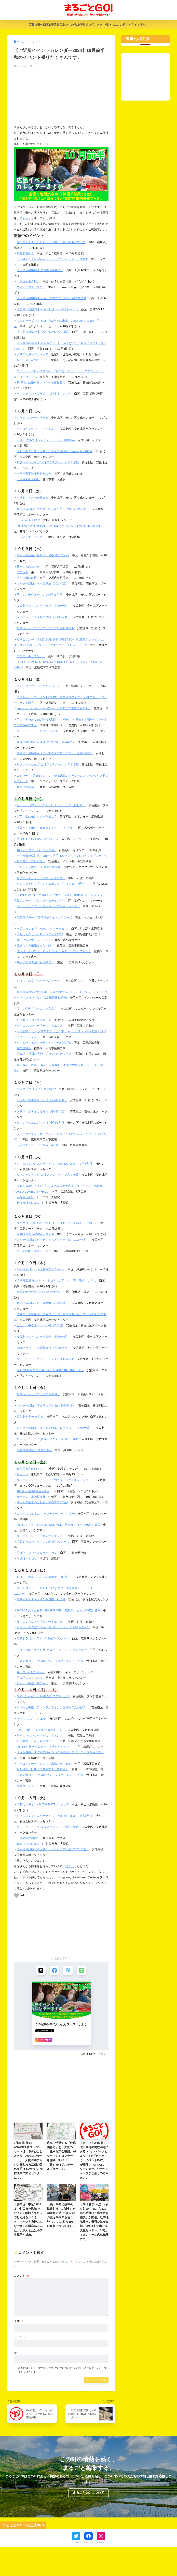 The height and width of the screenshot is (2576, 177). Describe the element at coordinates (44, 1761) in the screenshot. I see `ドラゴンゲートプロレス 広島大会 2024` at that location.